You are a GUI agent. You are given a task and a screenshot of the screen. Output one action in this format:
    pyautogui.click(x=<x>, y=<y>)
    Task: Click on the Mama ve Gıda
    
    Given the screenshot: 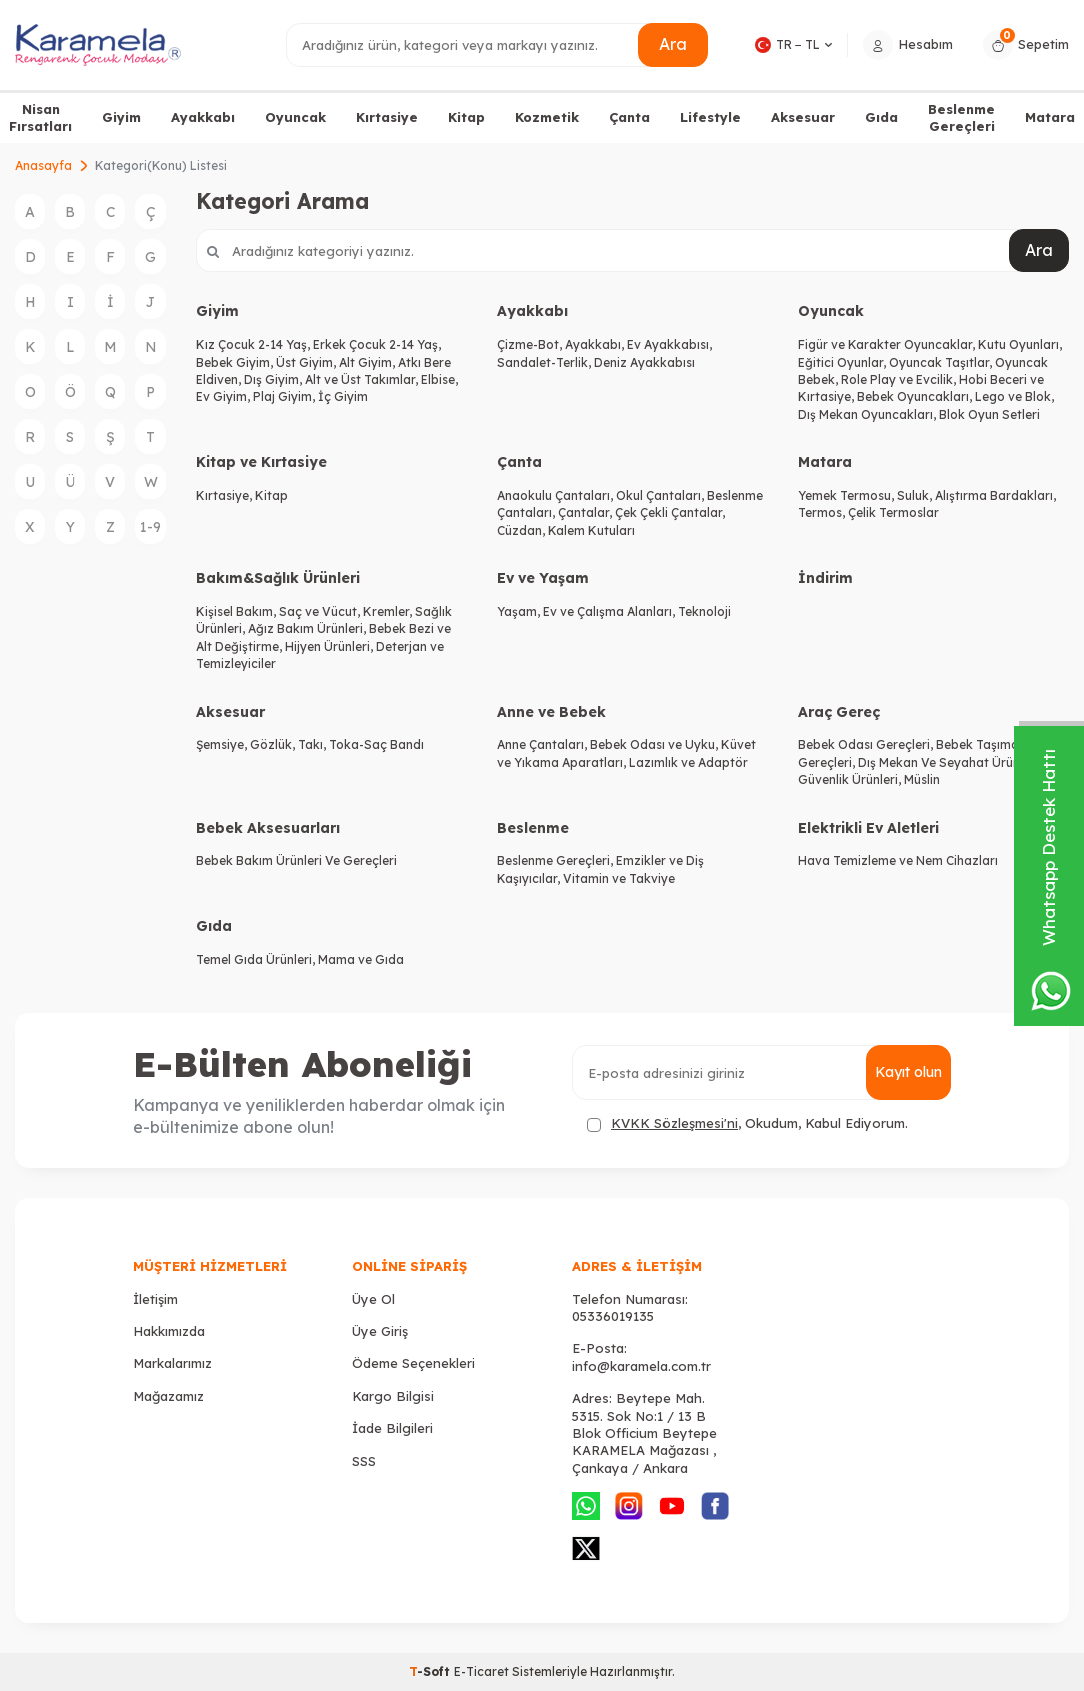 What is the action you would take?
    pyautogui.click(x=361, y=959)
    